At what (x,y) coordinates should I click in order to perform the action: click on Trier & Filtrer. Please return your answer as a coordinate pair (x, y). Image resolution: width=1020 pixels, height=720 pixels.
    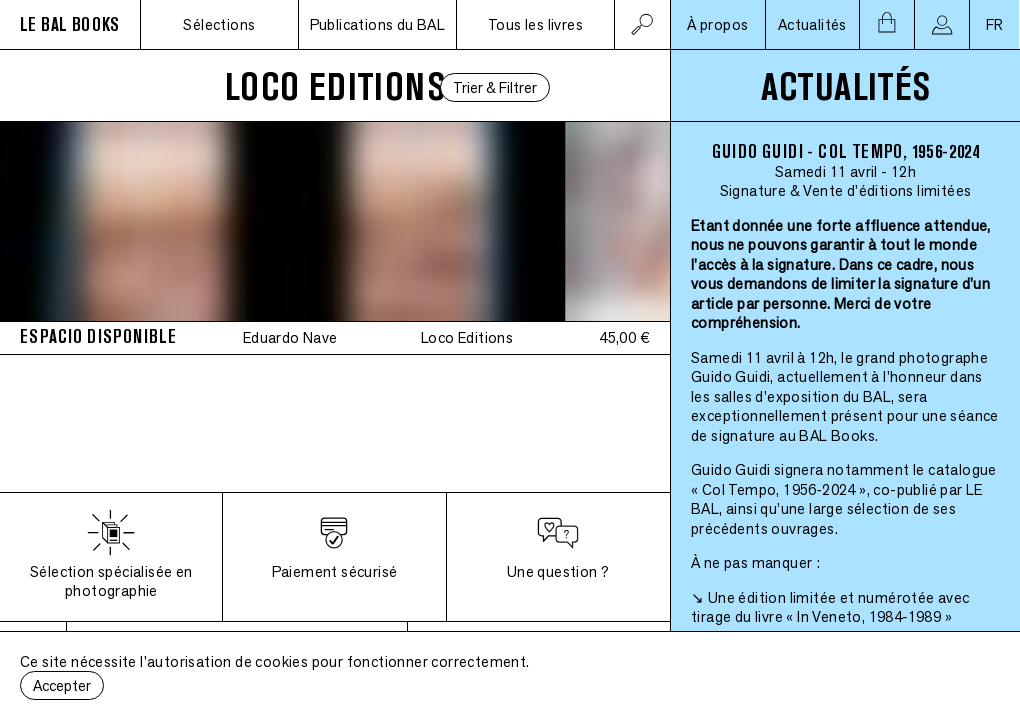
    Looking at the image, I should click on (495, 87).